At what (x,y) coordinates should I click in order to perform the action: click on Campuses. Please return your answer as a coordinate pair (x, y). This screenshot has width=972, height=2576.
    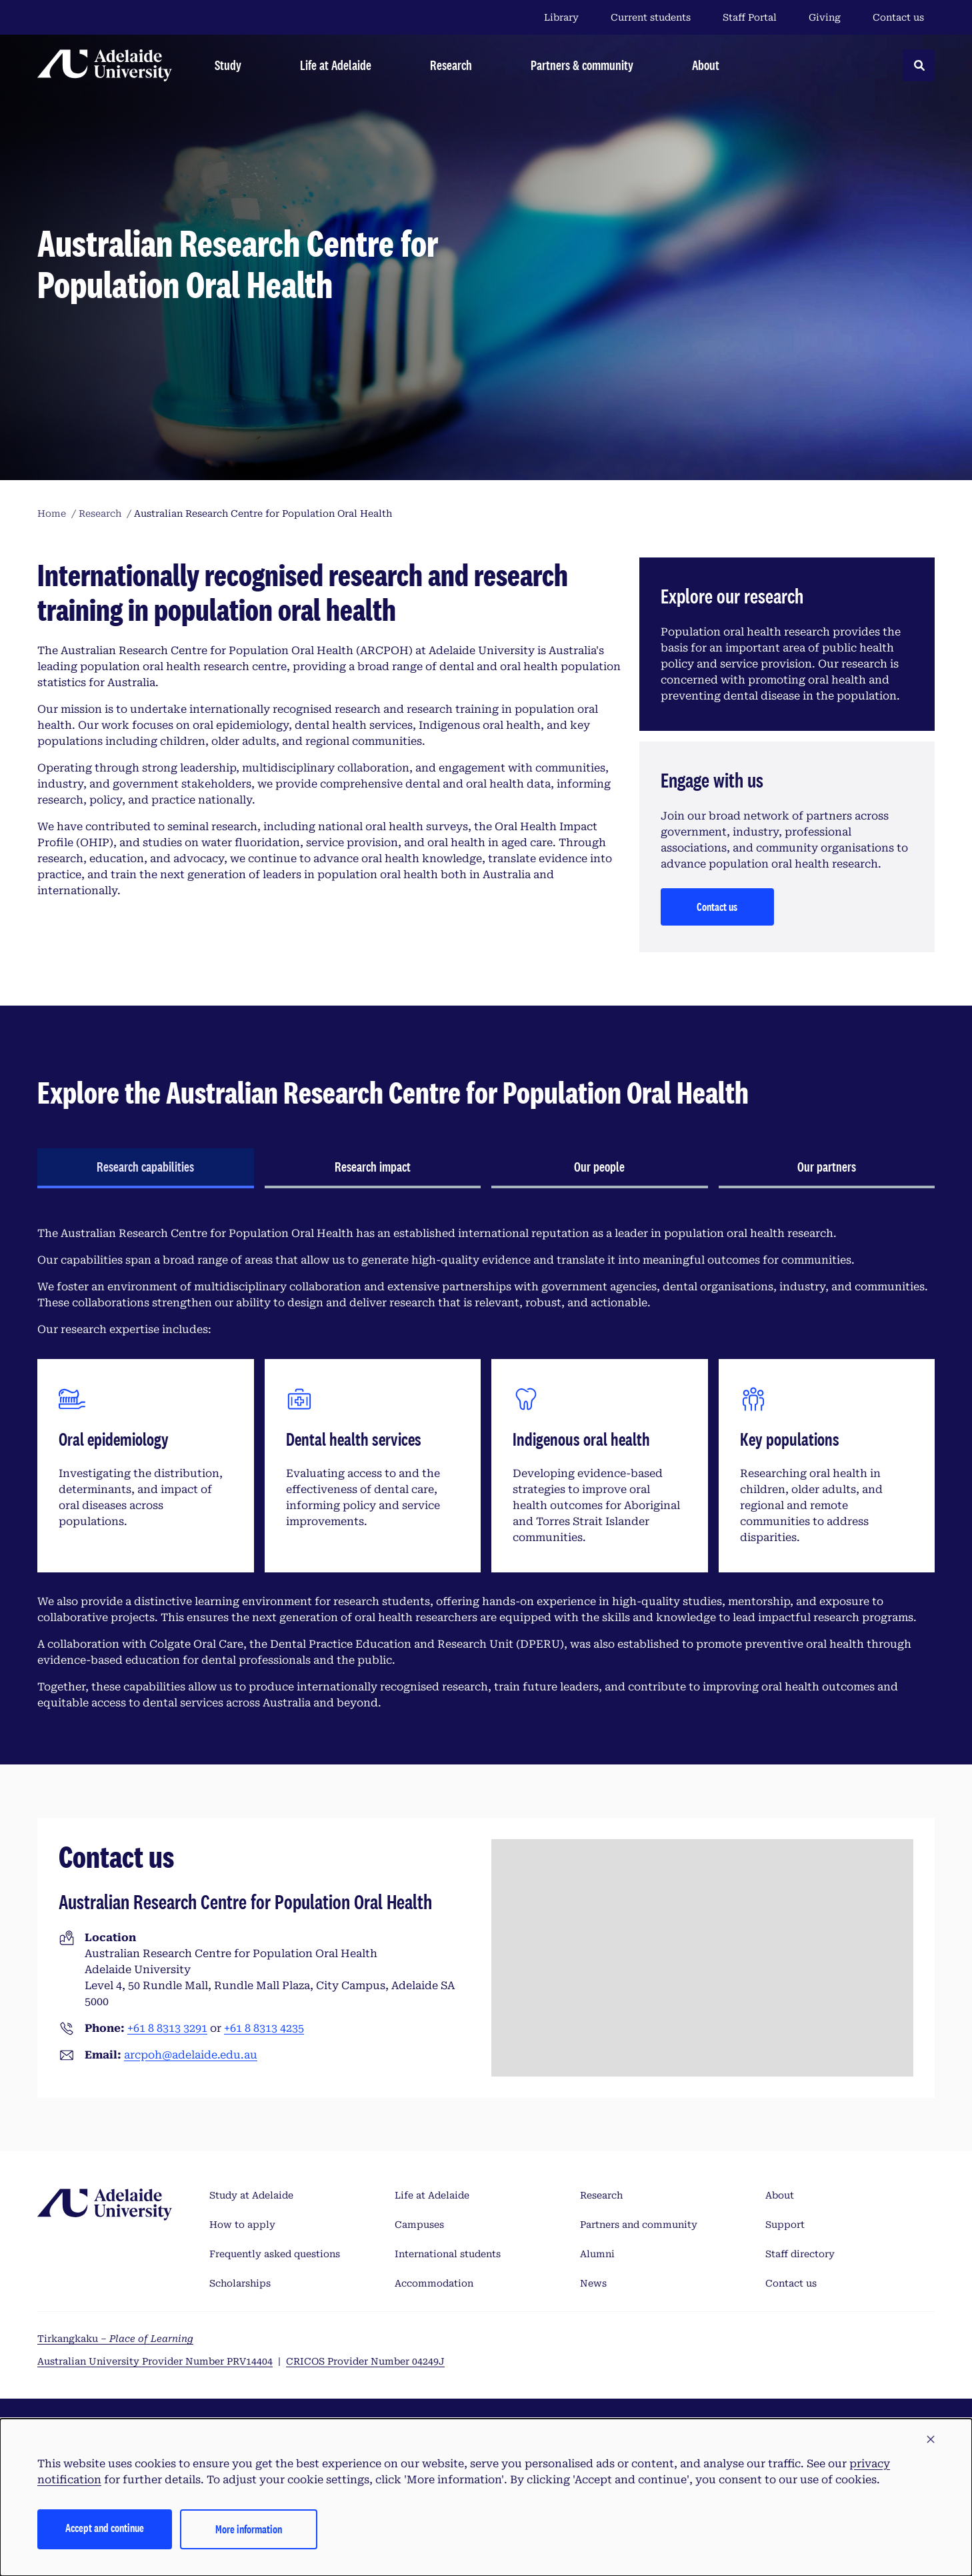
    Looking at the image, I should click on (419, 2224).